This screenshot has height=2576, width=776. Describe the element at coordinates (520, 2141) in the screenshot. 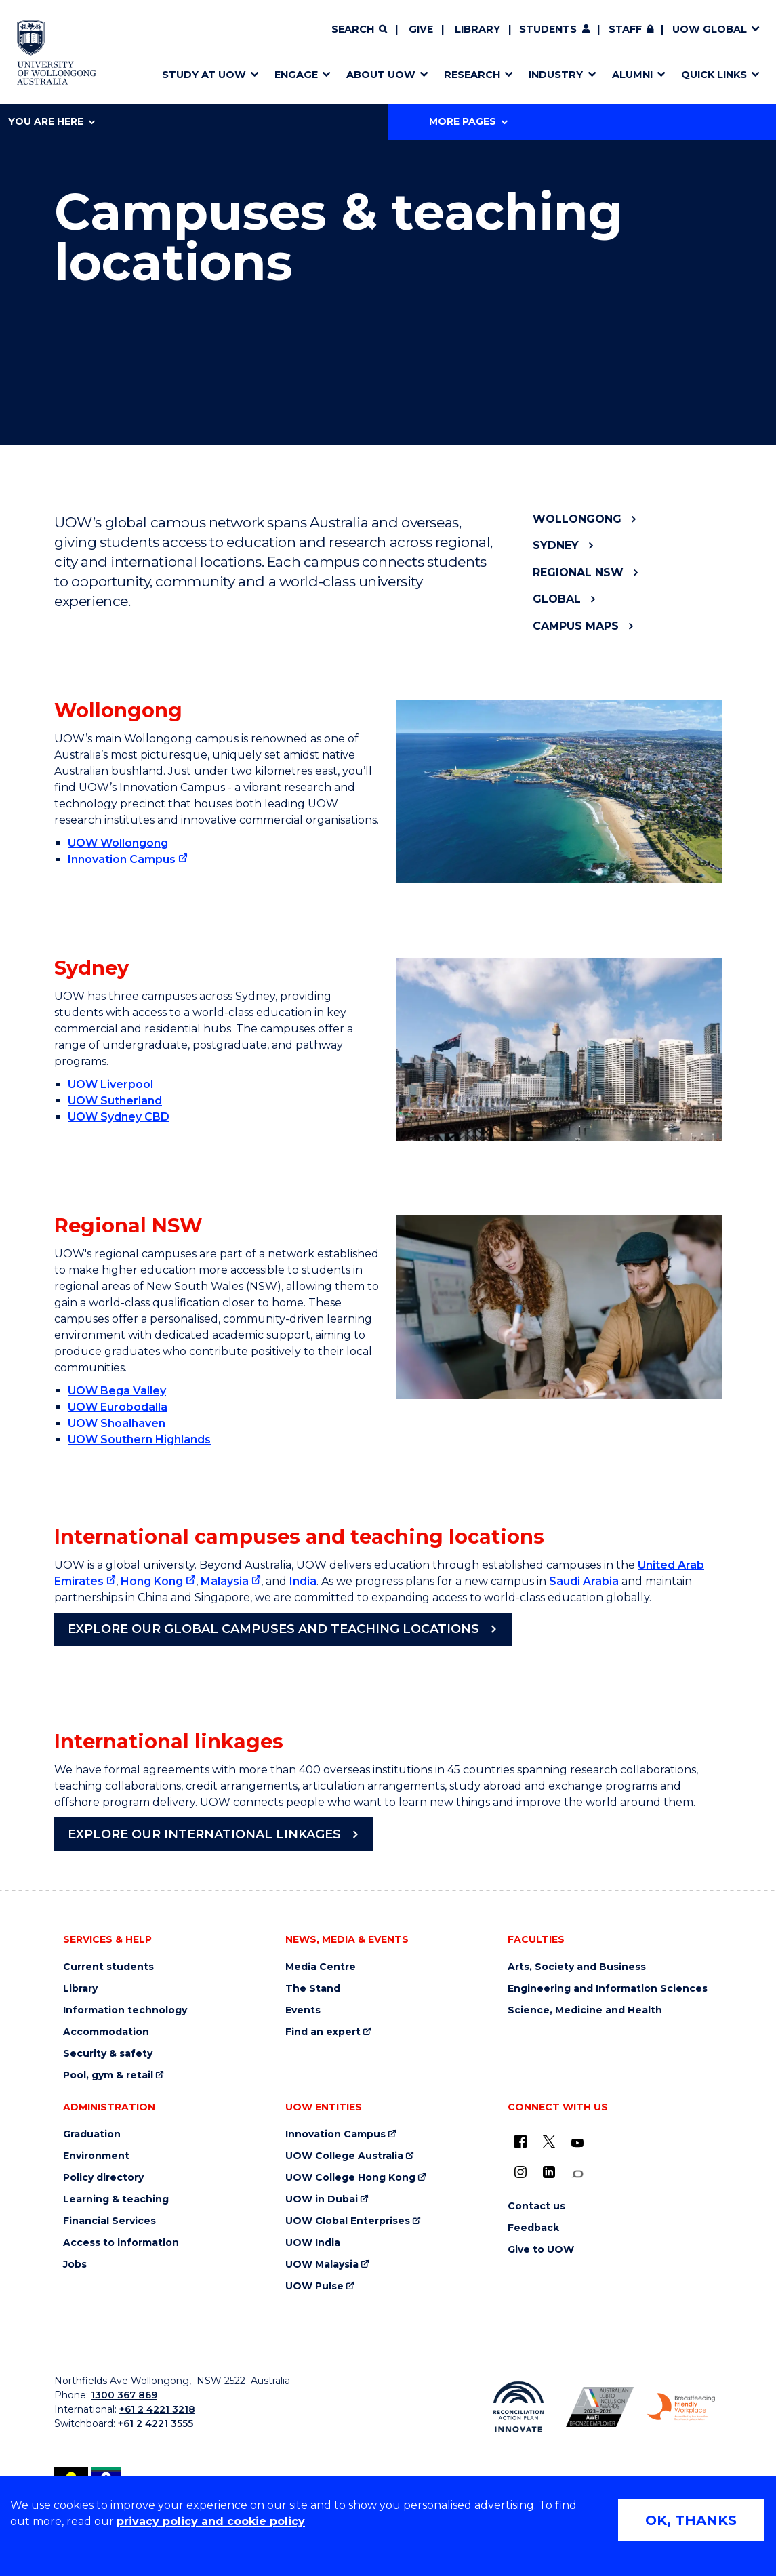

I see `[UOW on Facebook (external link)]` at that location.